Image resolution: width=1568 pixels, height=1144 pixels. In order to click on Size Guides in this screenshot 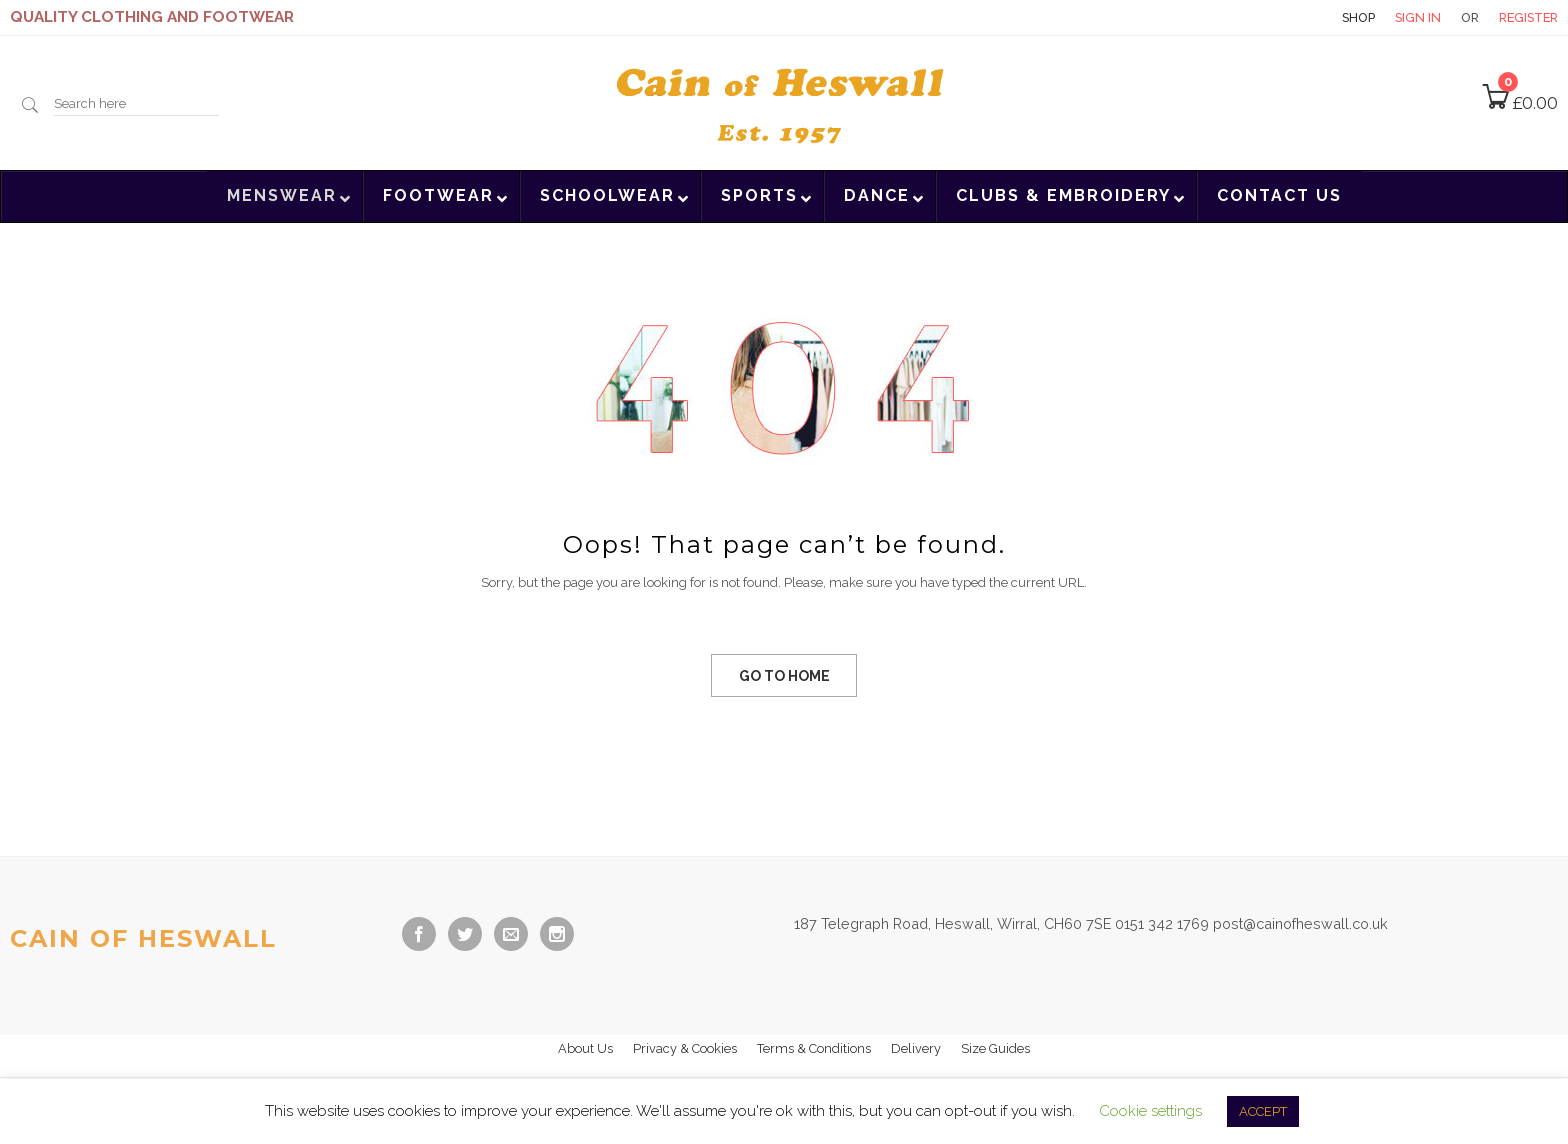, I will do `click(995, 1048)`.